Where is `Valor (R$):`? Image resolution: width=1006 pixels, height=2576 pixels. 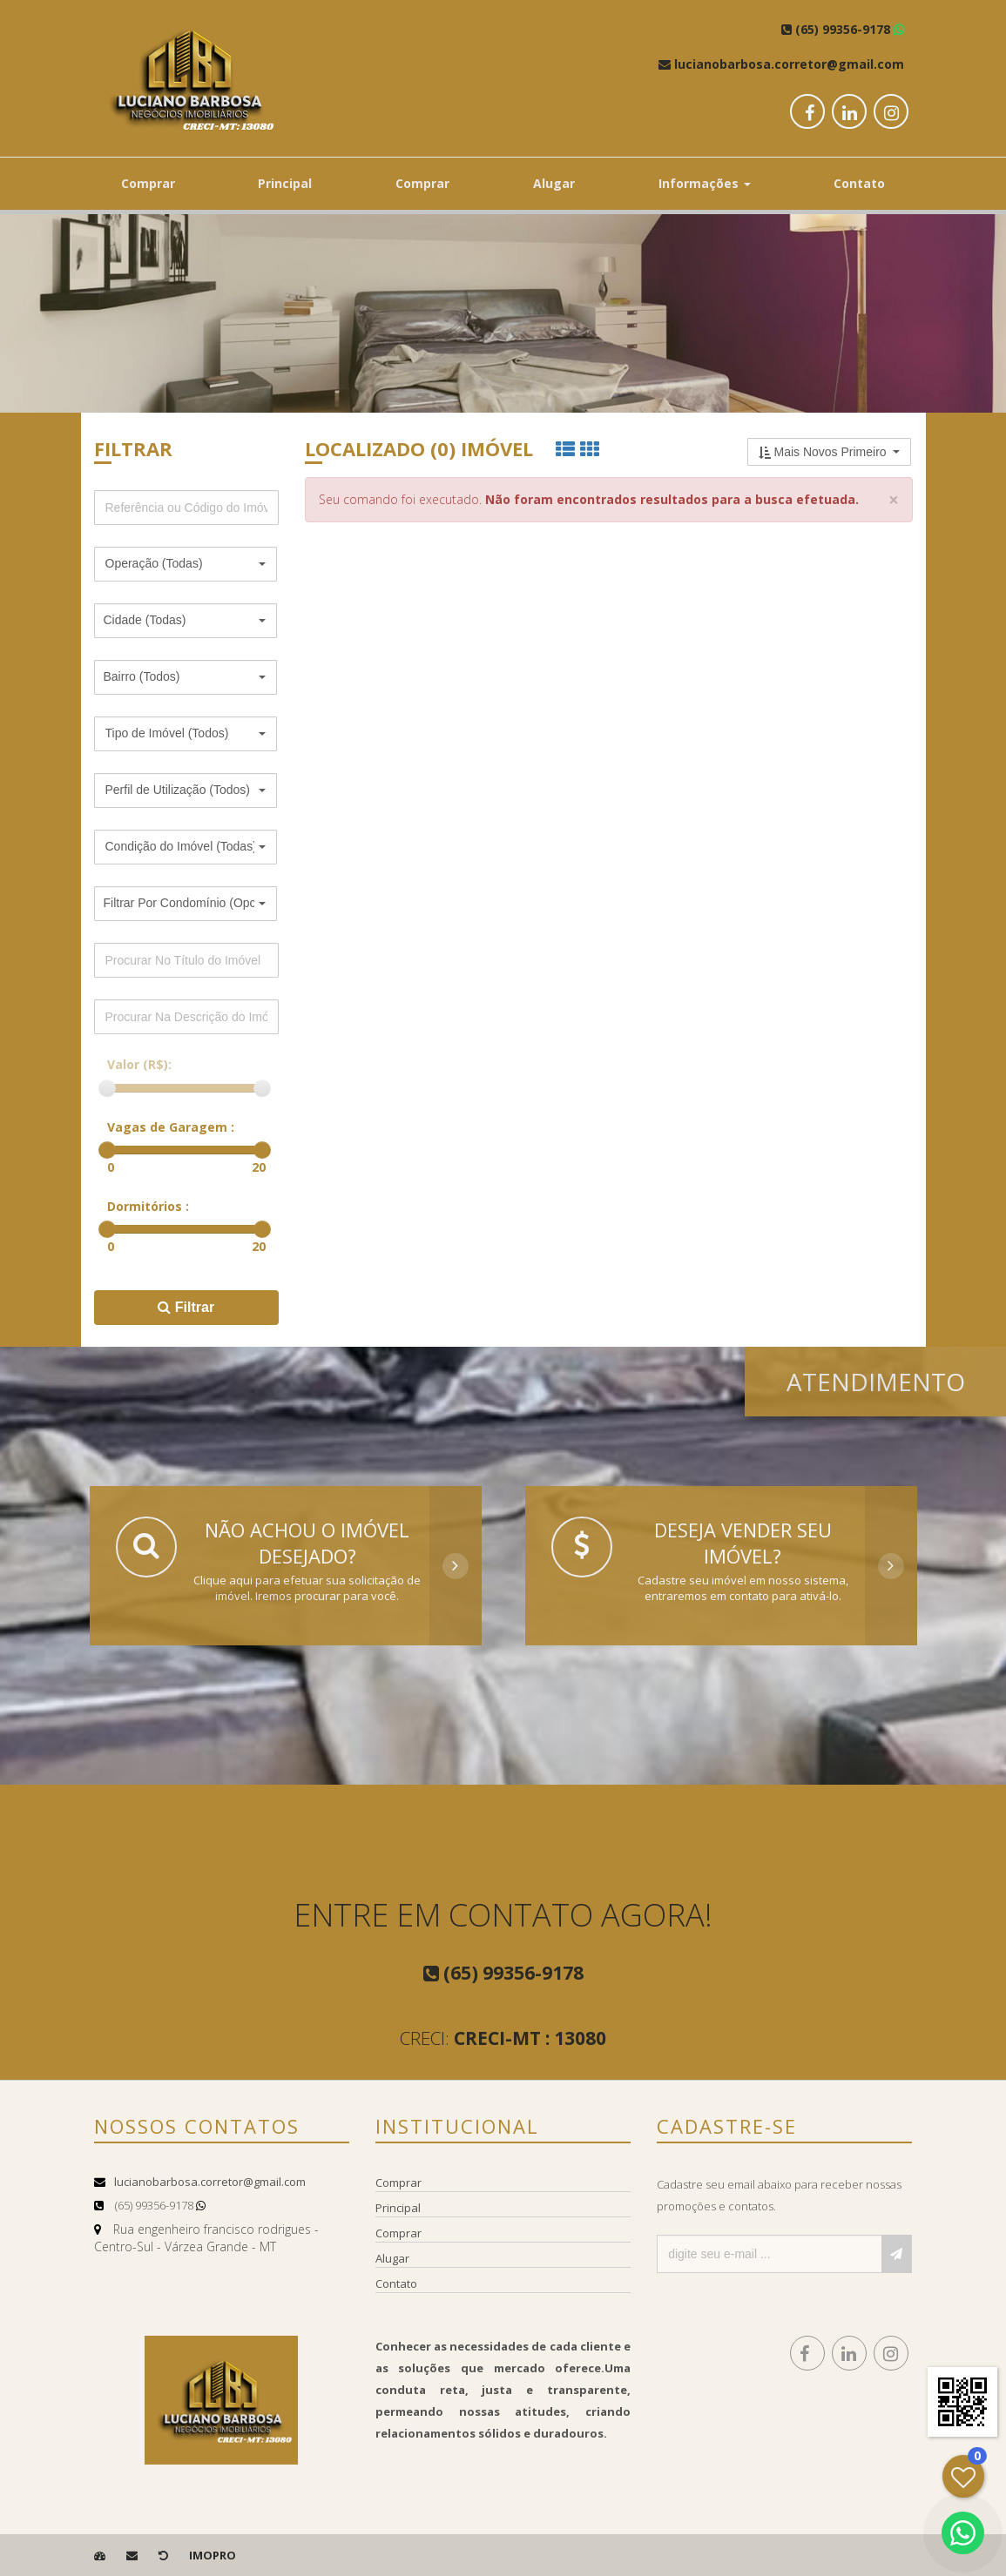 Valor (R$): is located at coordinates (139, 1064).